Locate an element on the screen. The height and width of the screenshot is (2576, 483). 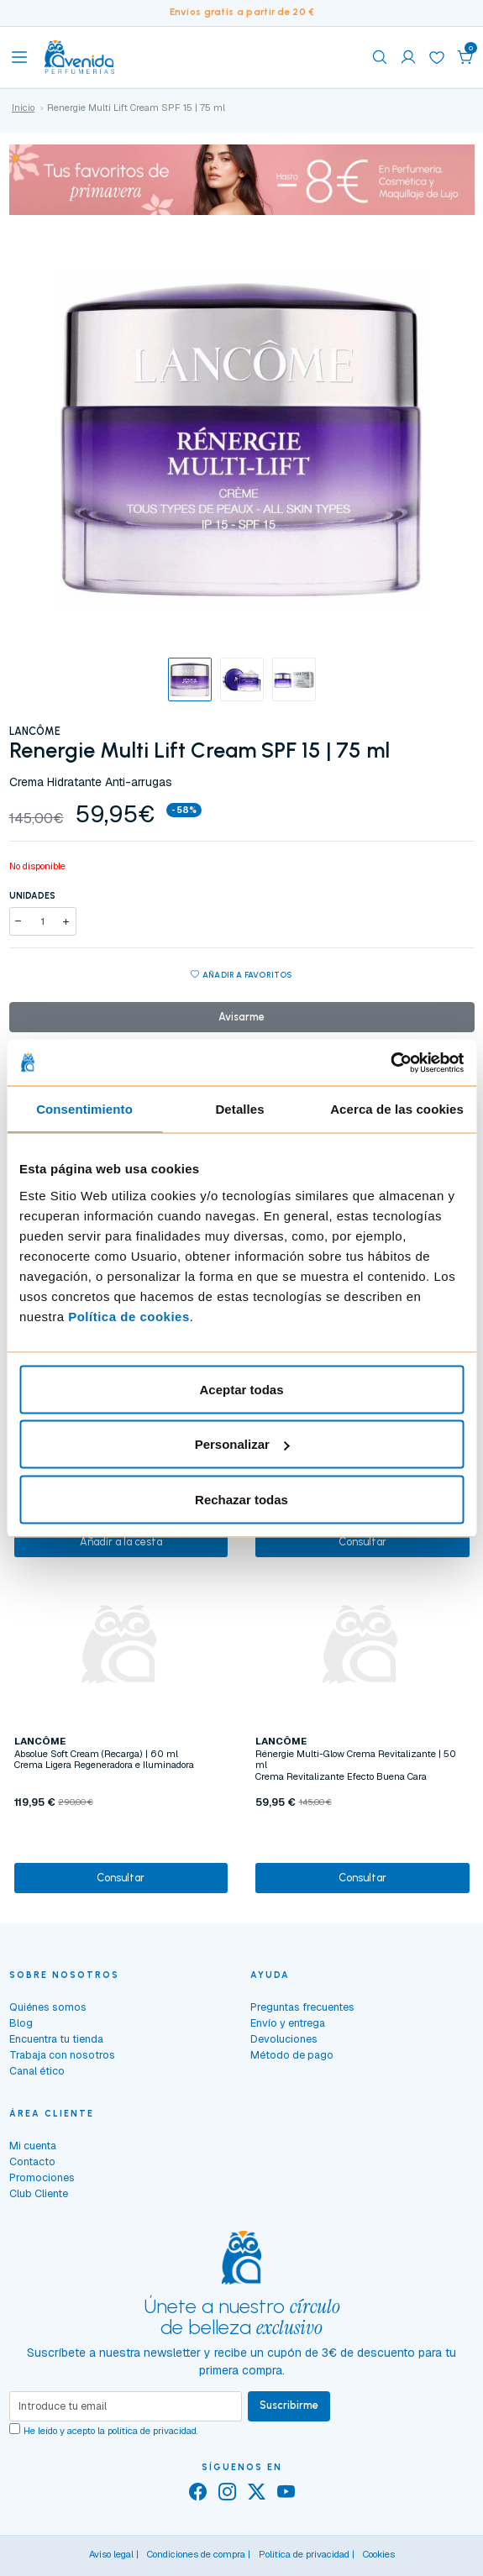
política de privacidad is located at coordinates (152, 2431).